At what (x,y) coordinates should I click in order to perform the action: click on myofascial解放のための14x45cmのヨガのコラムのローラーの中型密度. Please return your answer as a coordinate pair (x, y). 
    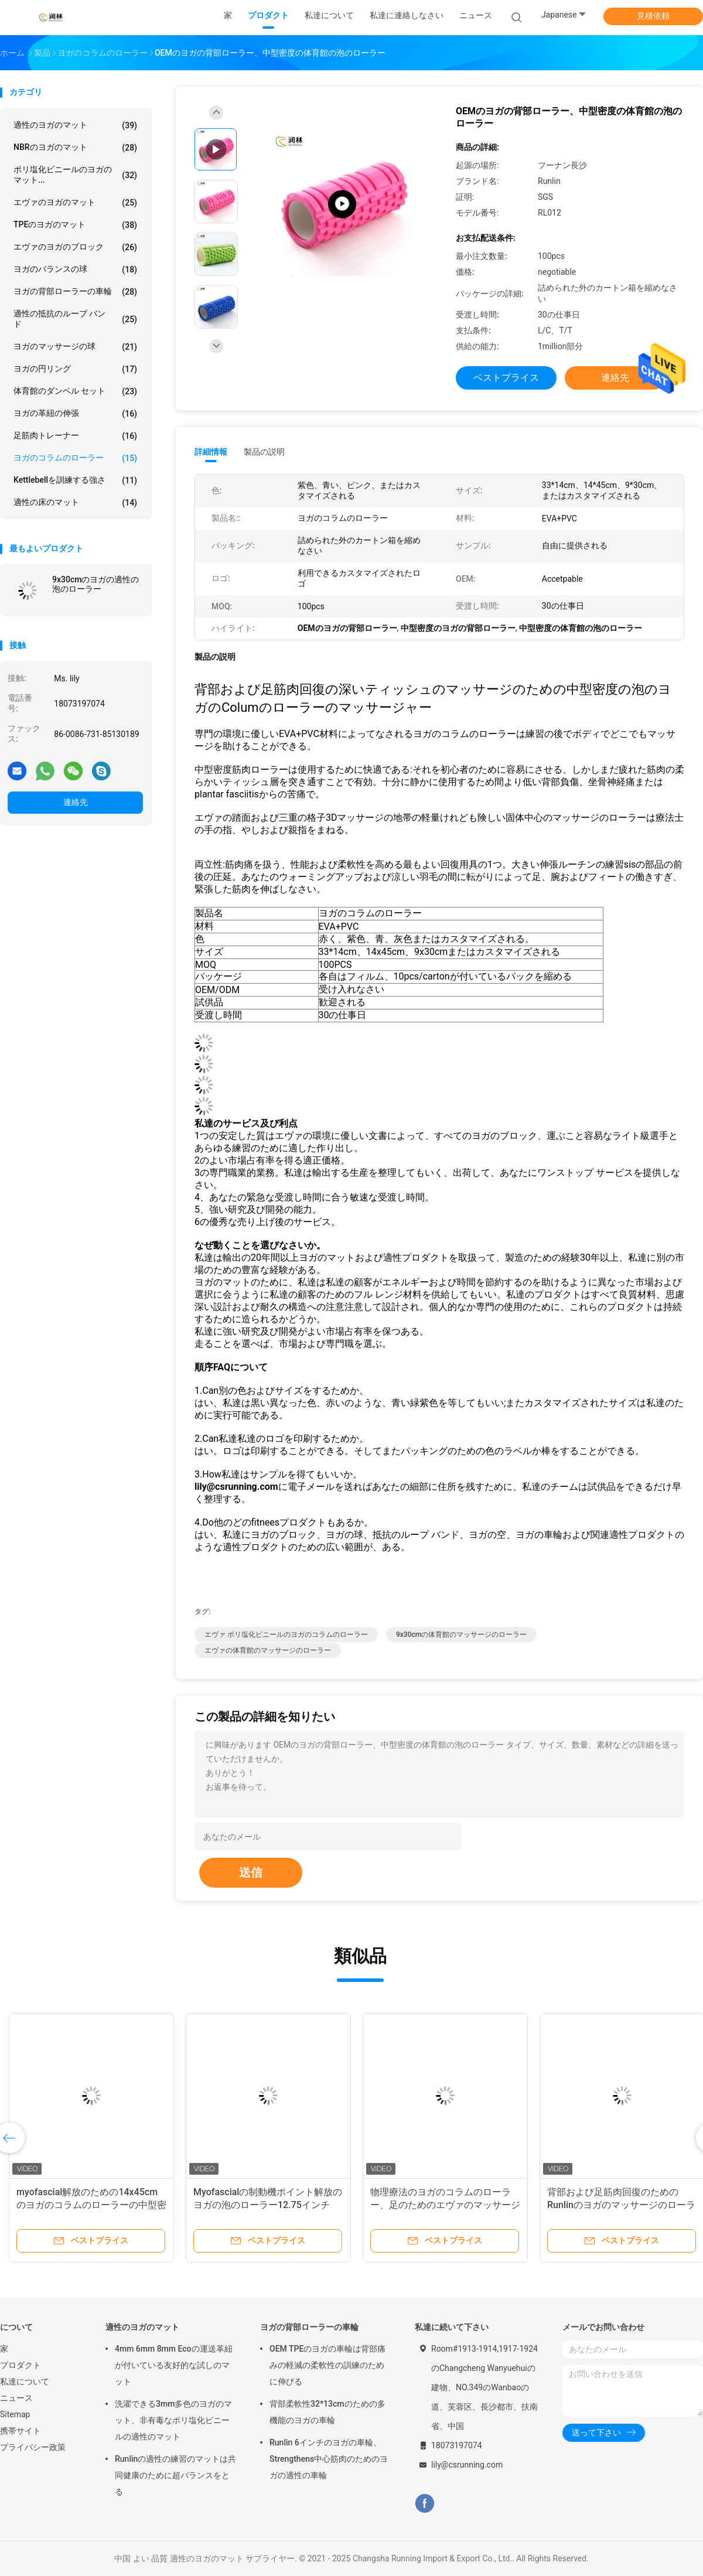
    Looking at the image, I should click on (91, 2204).